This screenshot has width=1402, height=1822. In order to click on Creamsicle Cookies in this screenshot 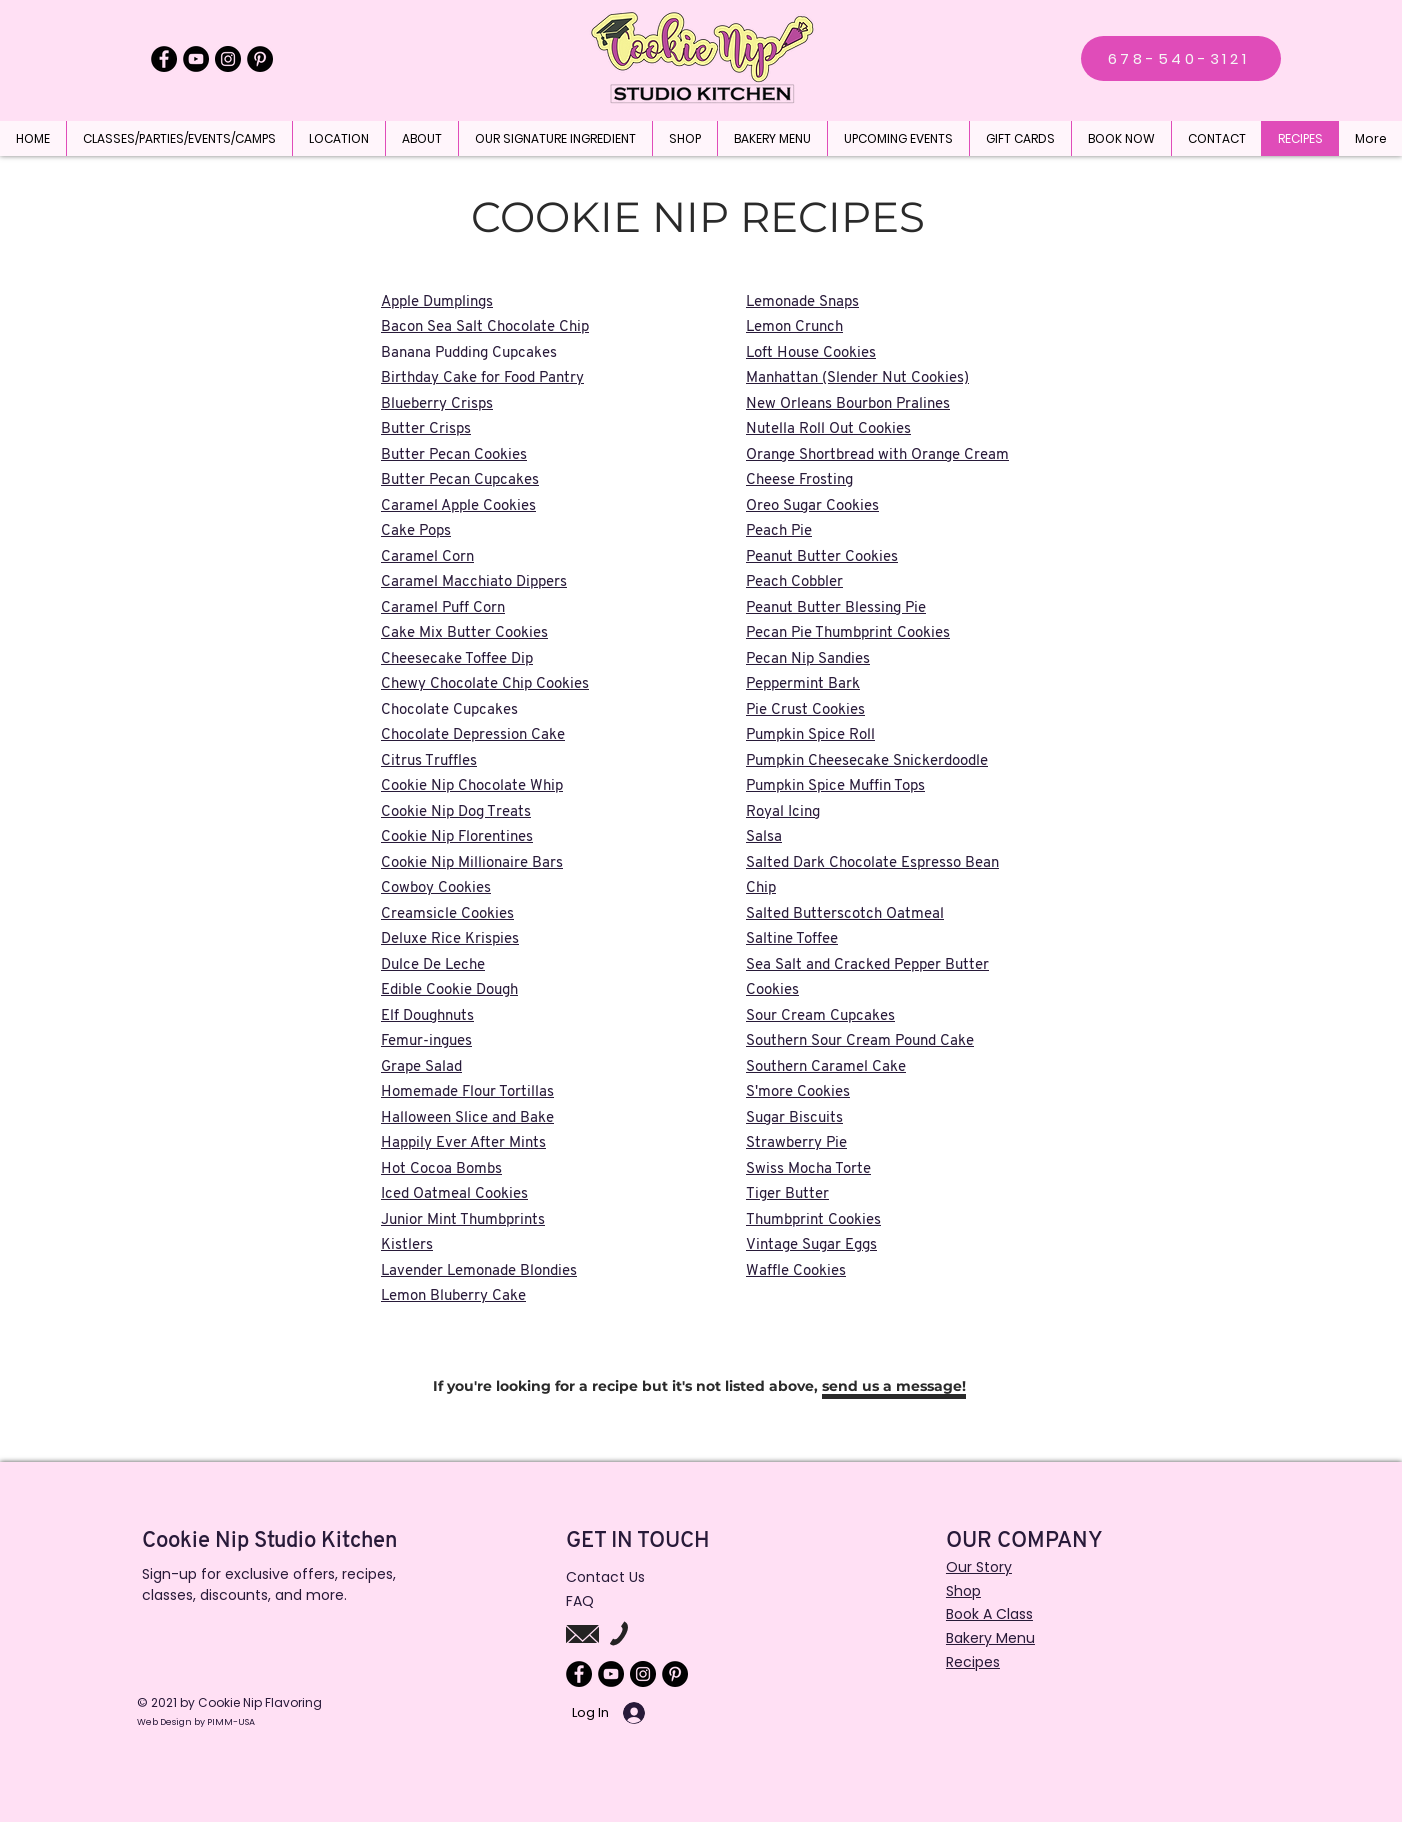, I will do `click(447, 914)`.